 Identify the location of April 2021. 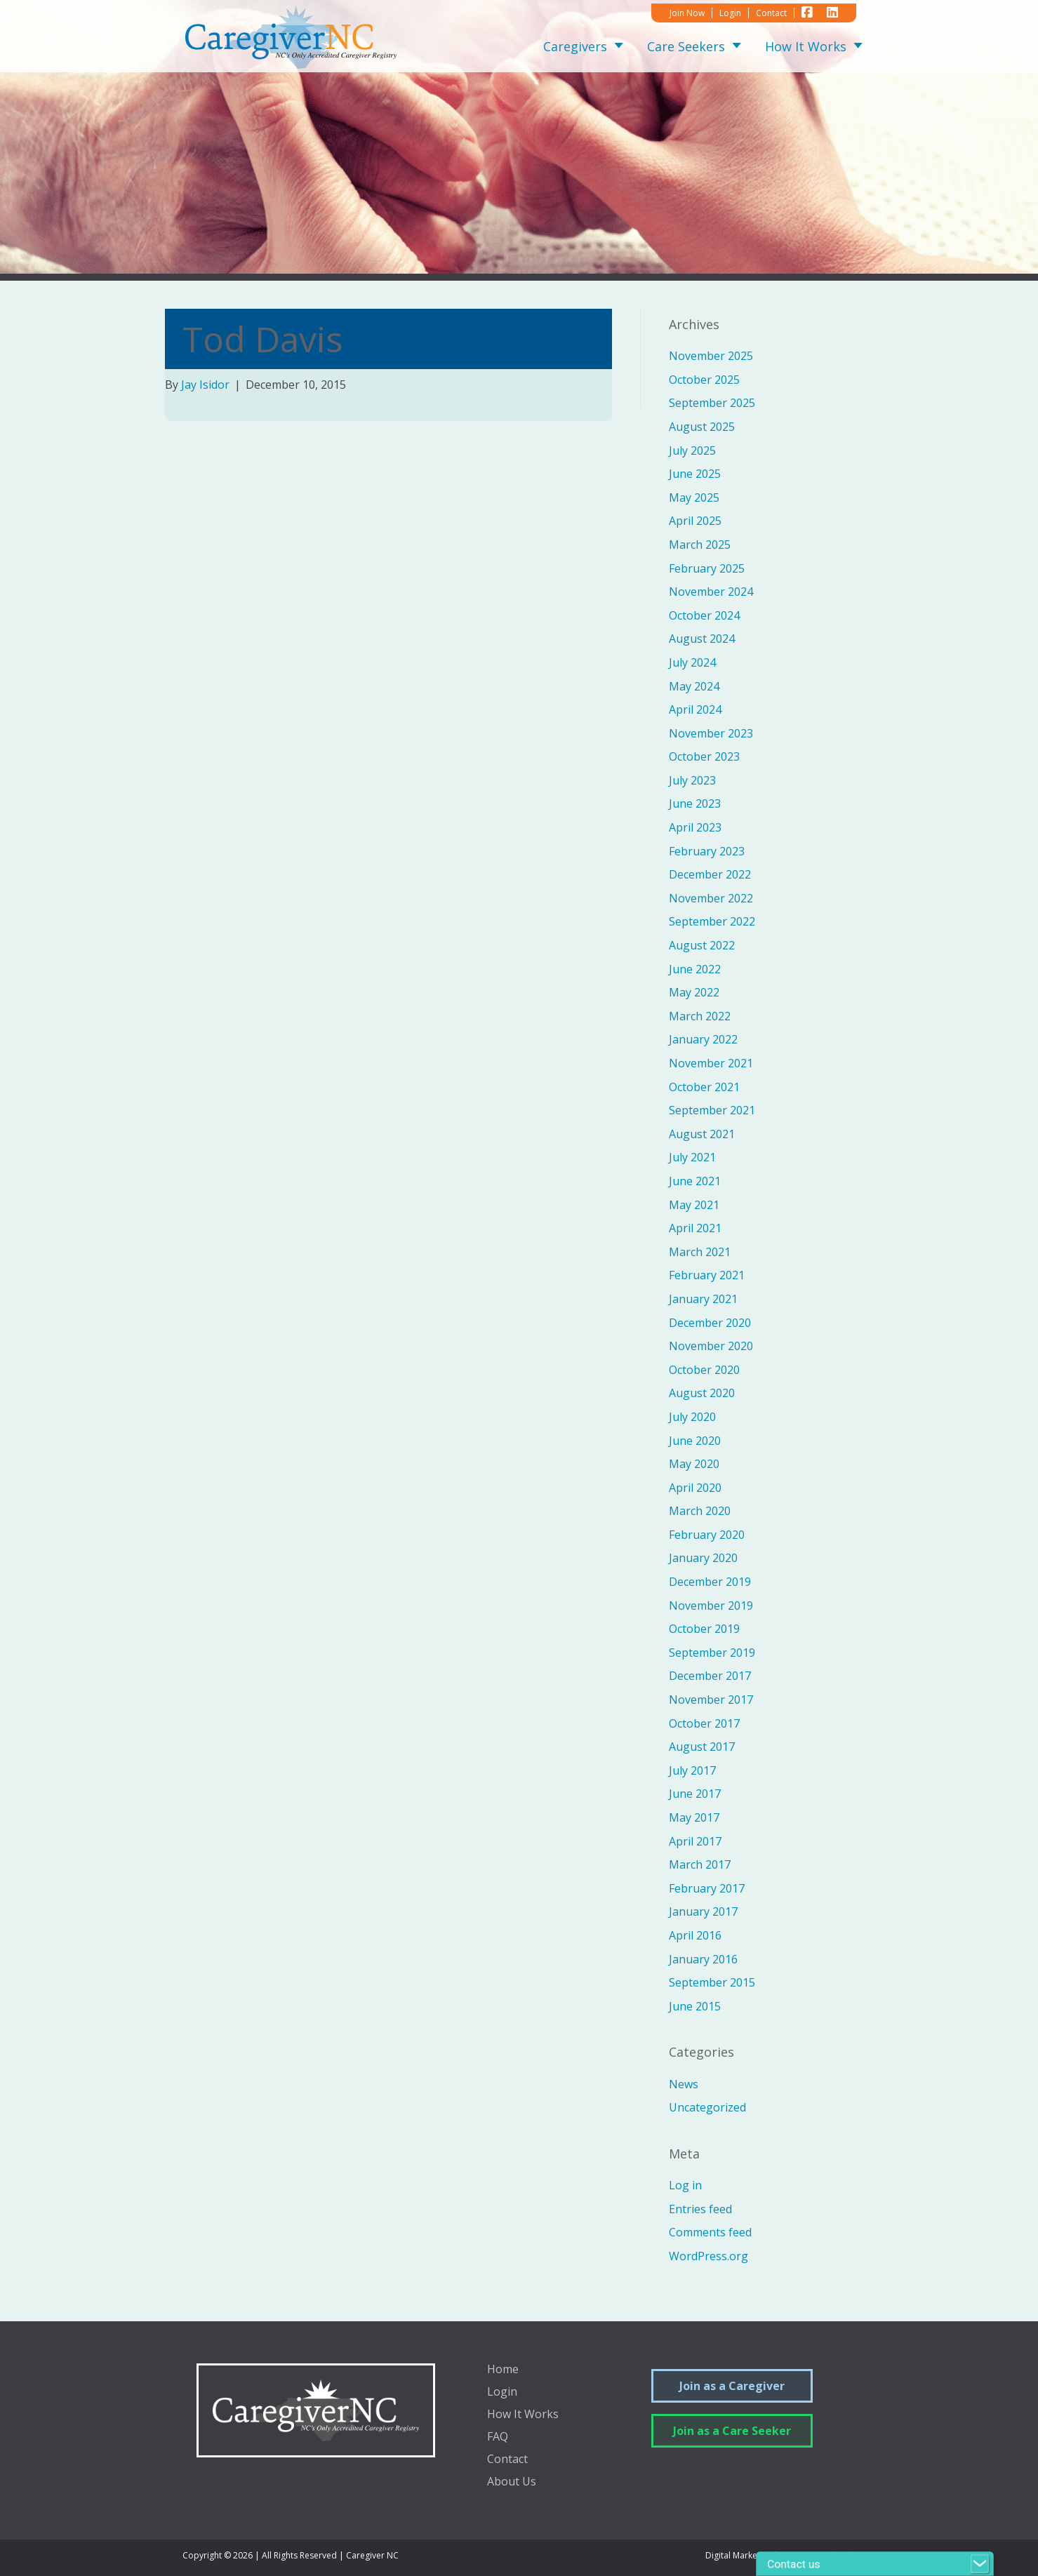
(695, 1228).